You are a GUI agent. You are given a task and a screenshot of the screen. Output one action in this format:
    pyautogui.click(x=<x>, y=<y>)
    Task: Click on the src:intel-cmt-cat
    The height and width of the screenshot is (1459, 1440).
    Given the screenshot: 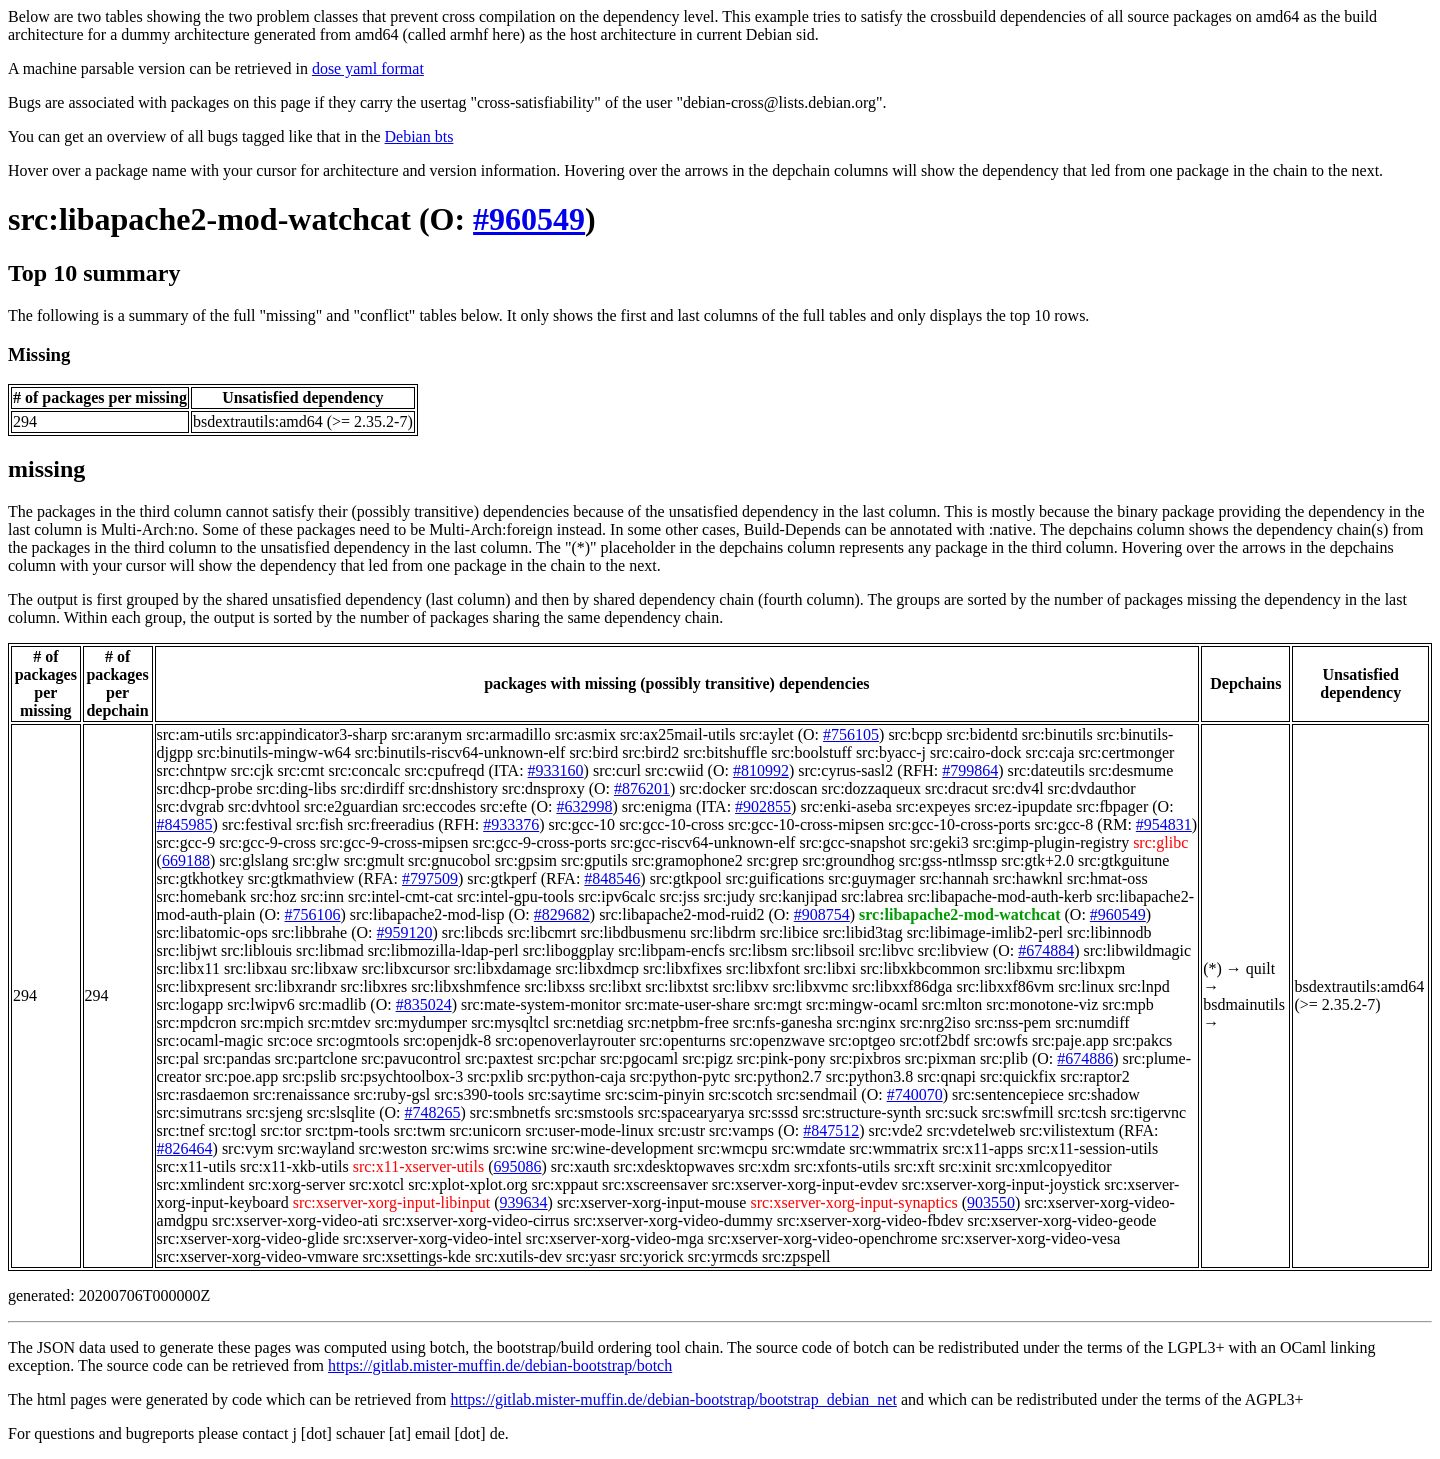 What is the action you would take?
    pyautogui.click(x=400, y=896)
    